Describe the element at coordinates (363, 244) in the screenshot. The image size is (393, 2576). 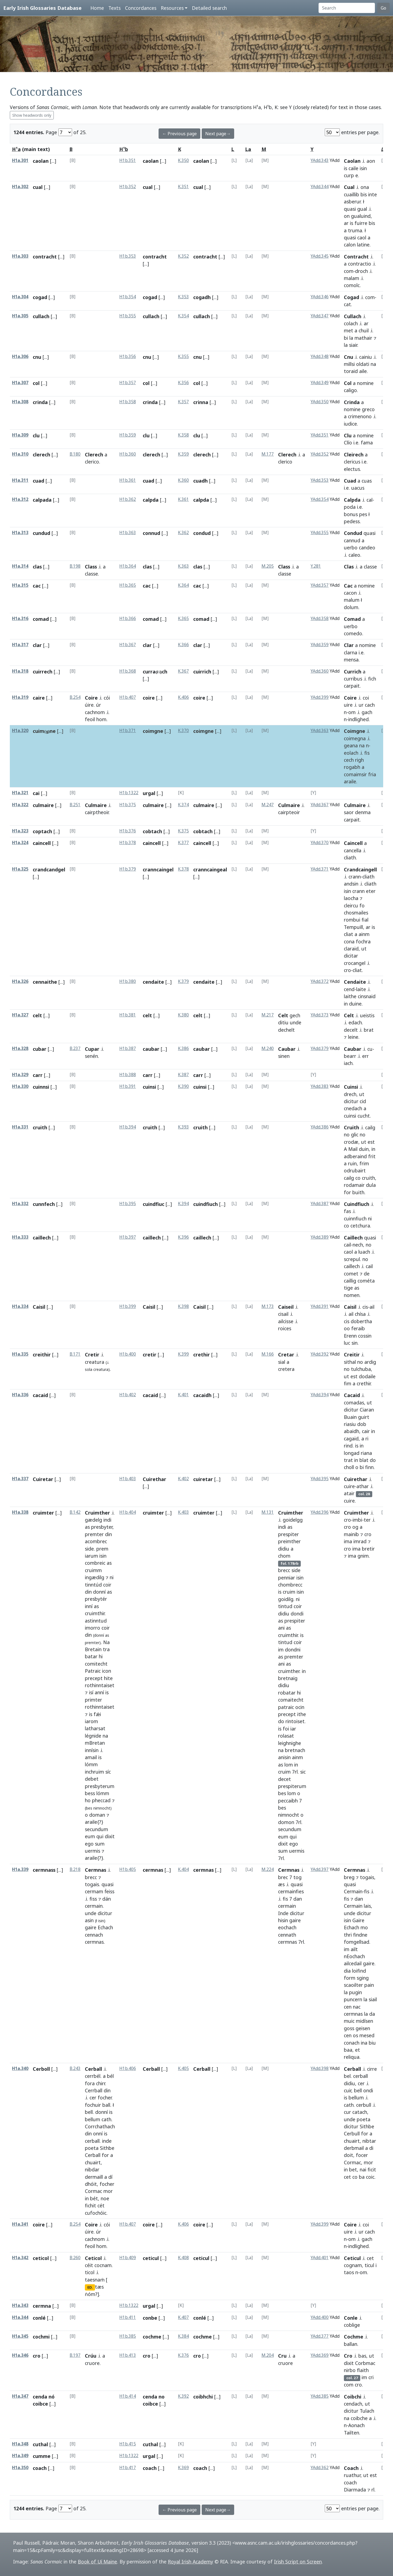
I see `latine` at that location.